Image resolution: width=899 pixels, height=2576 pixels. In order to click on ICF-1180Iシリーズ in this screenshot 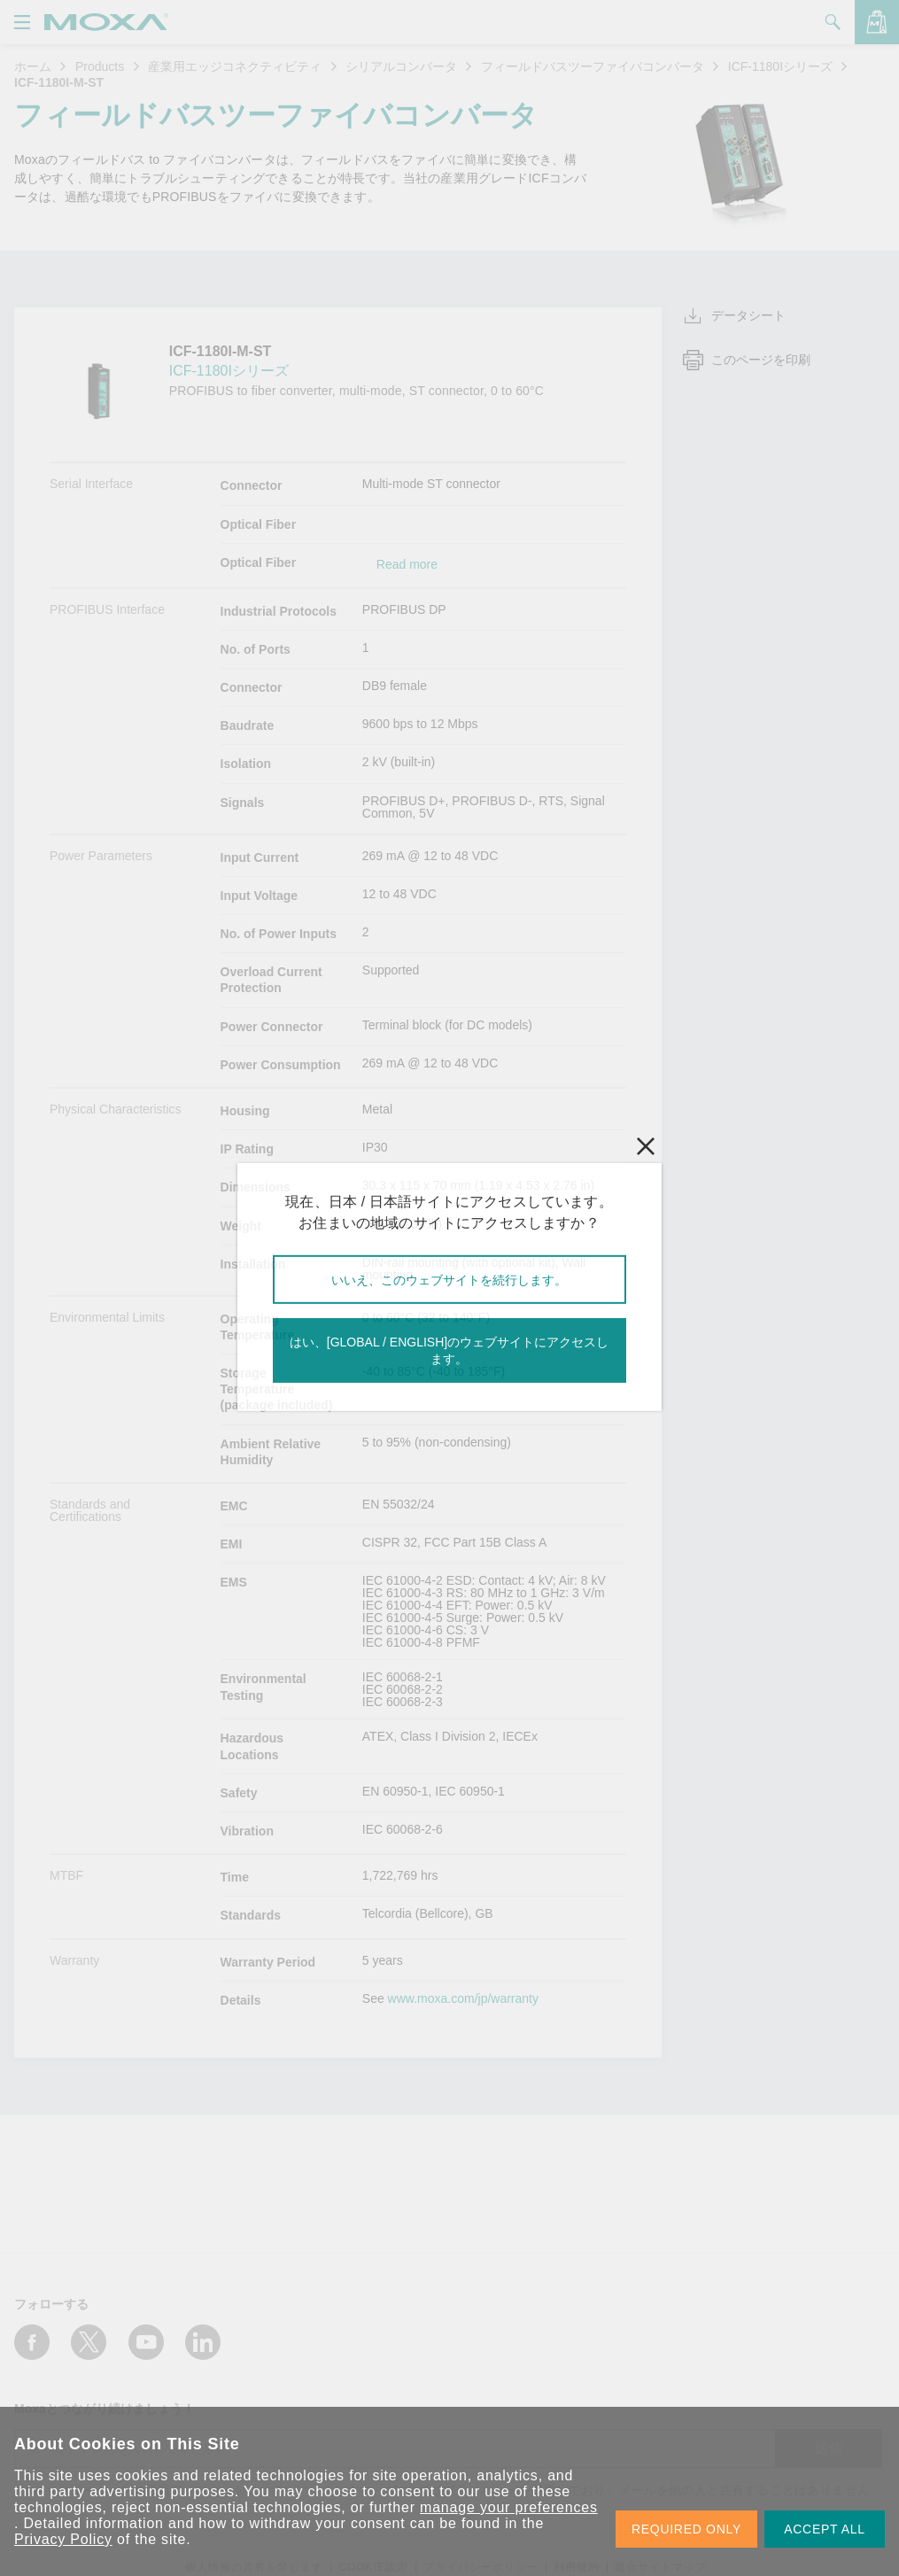, I will do `click(780, 66)`.